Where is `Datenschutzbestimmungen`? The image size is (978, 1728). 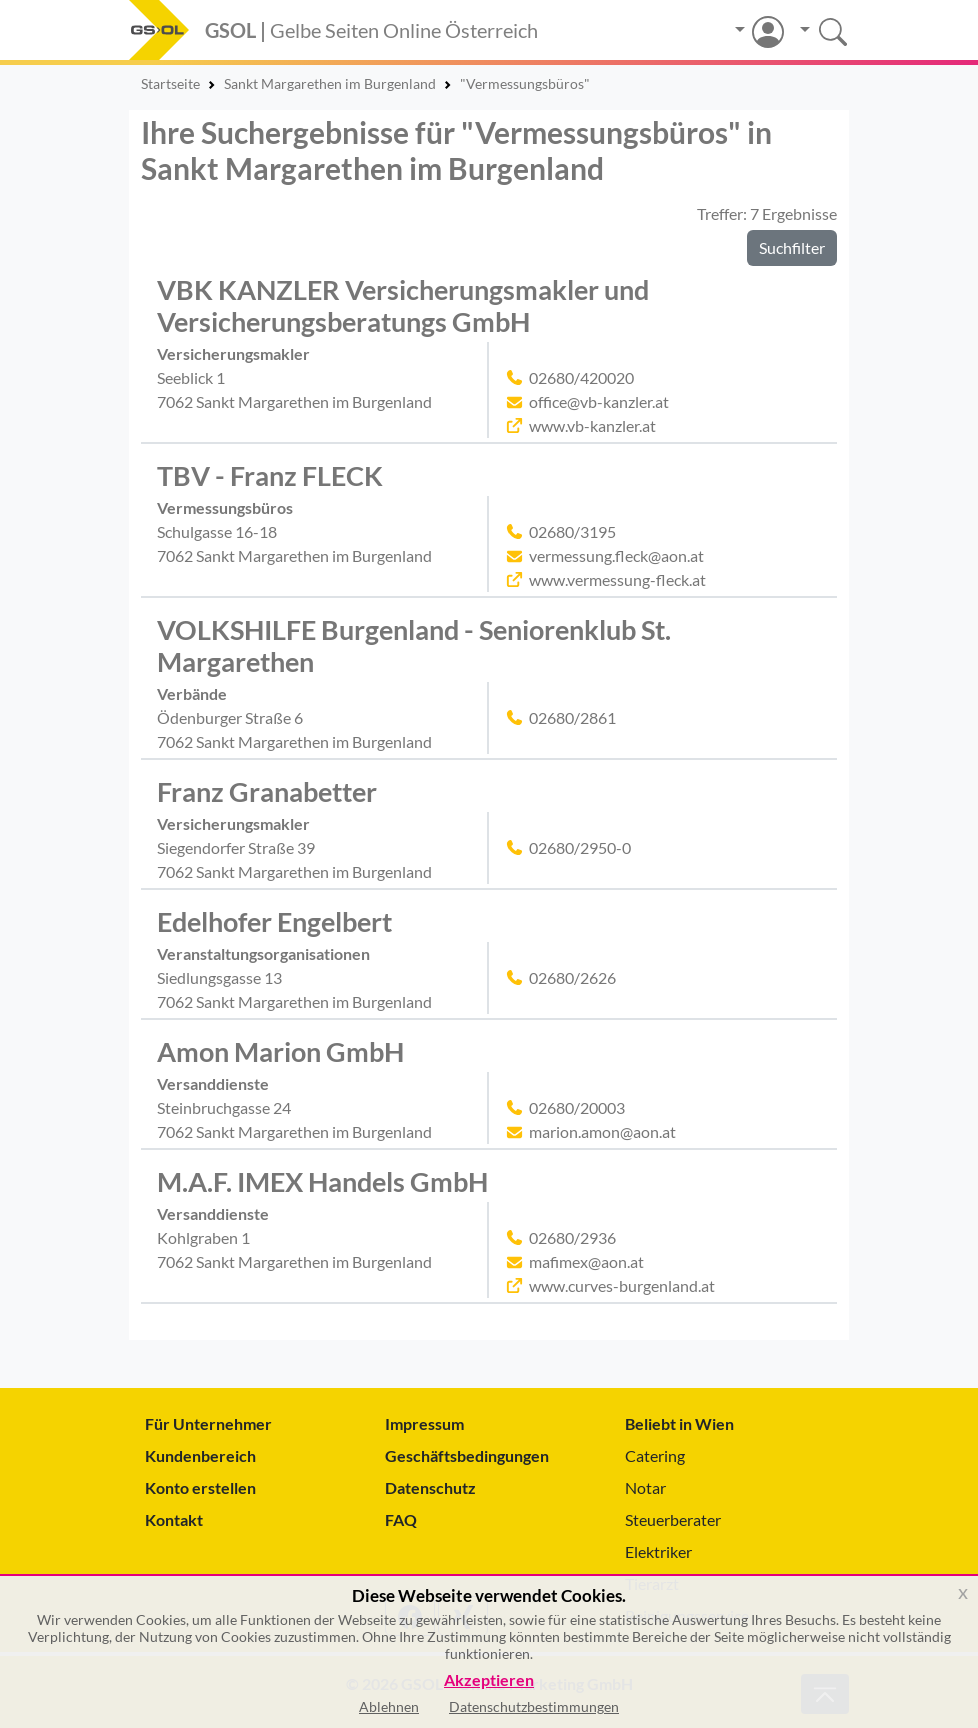
Datenschutzbestimmungen is located at coordinates (534, 1706).